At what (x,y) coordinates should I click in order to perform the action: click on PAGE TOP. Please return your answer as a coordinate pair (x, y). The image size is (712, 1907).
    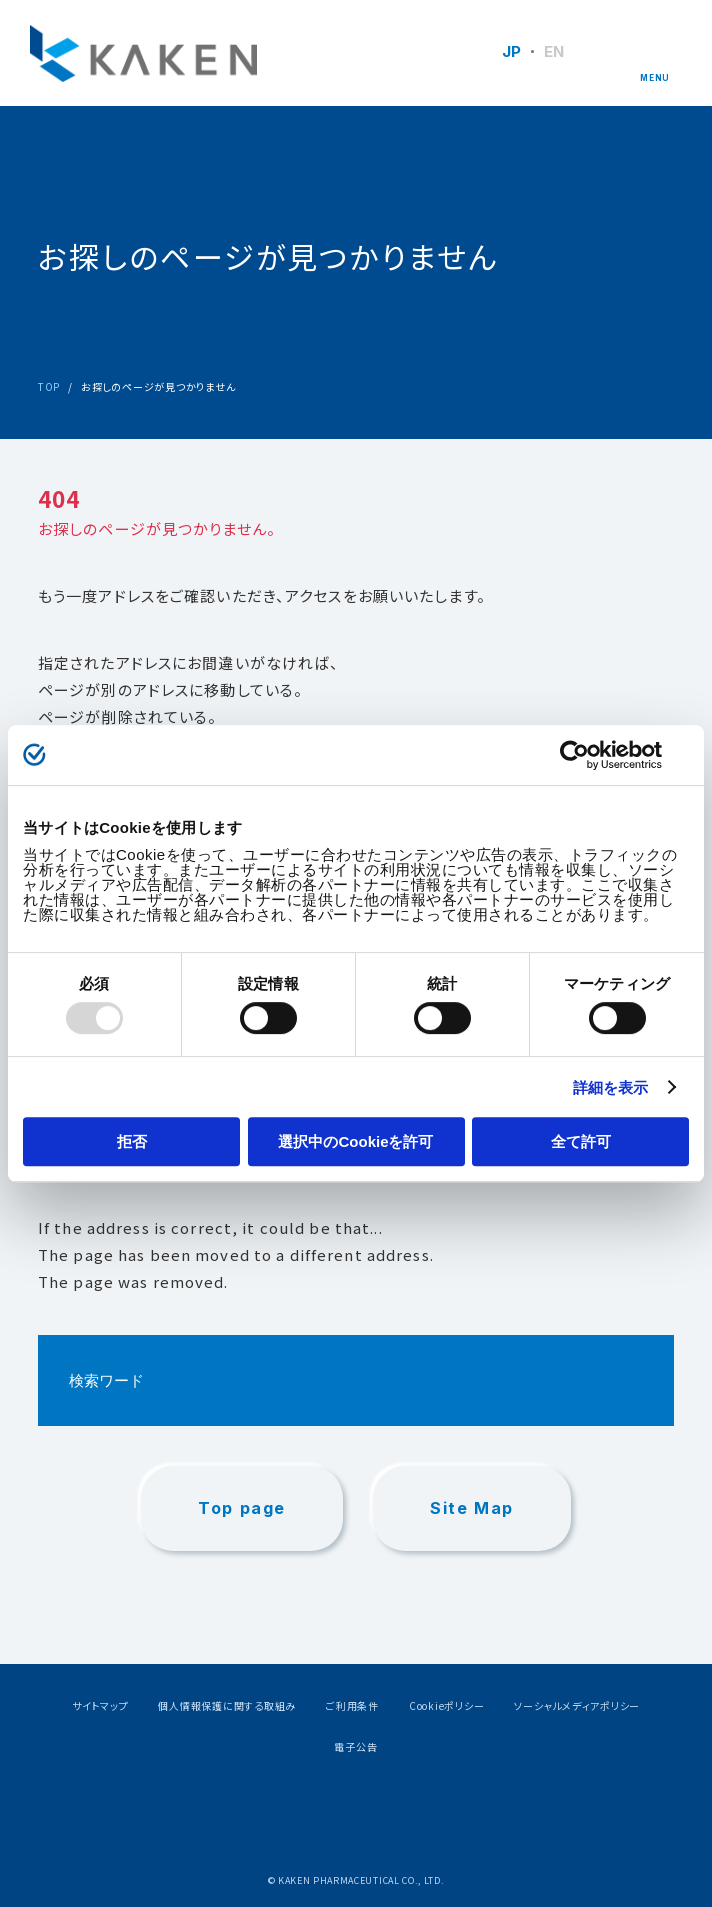
    Looking at the image, I should click on (649, 1702).